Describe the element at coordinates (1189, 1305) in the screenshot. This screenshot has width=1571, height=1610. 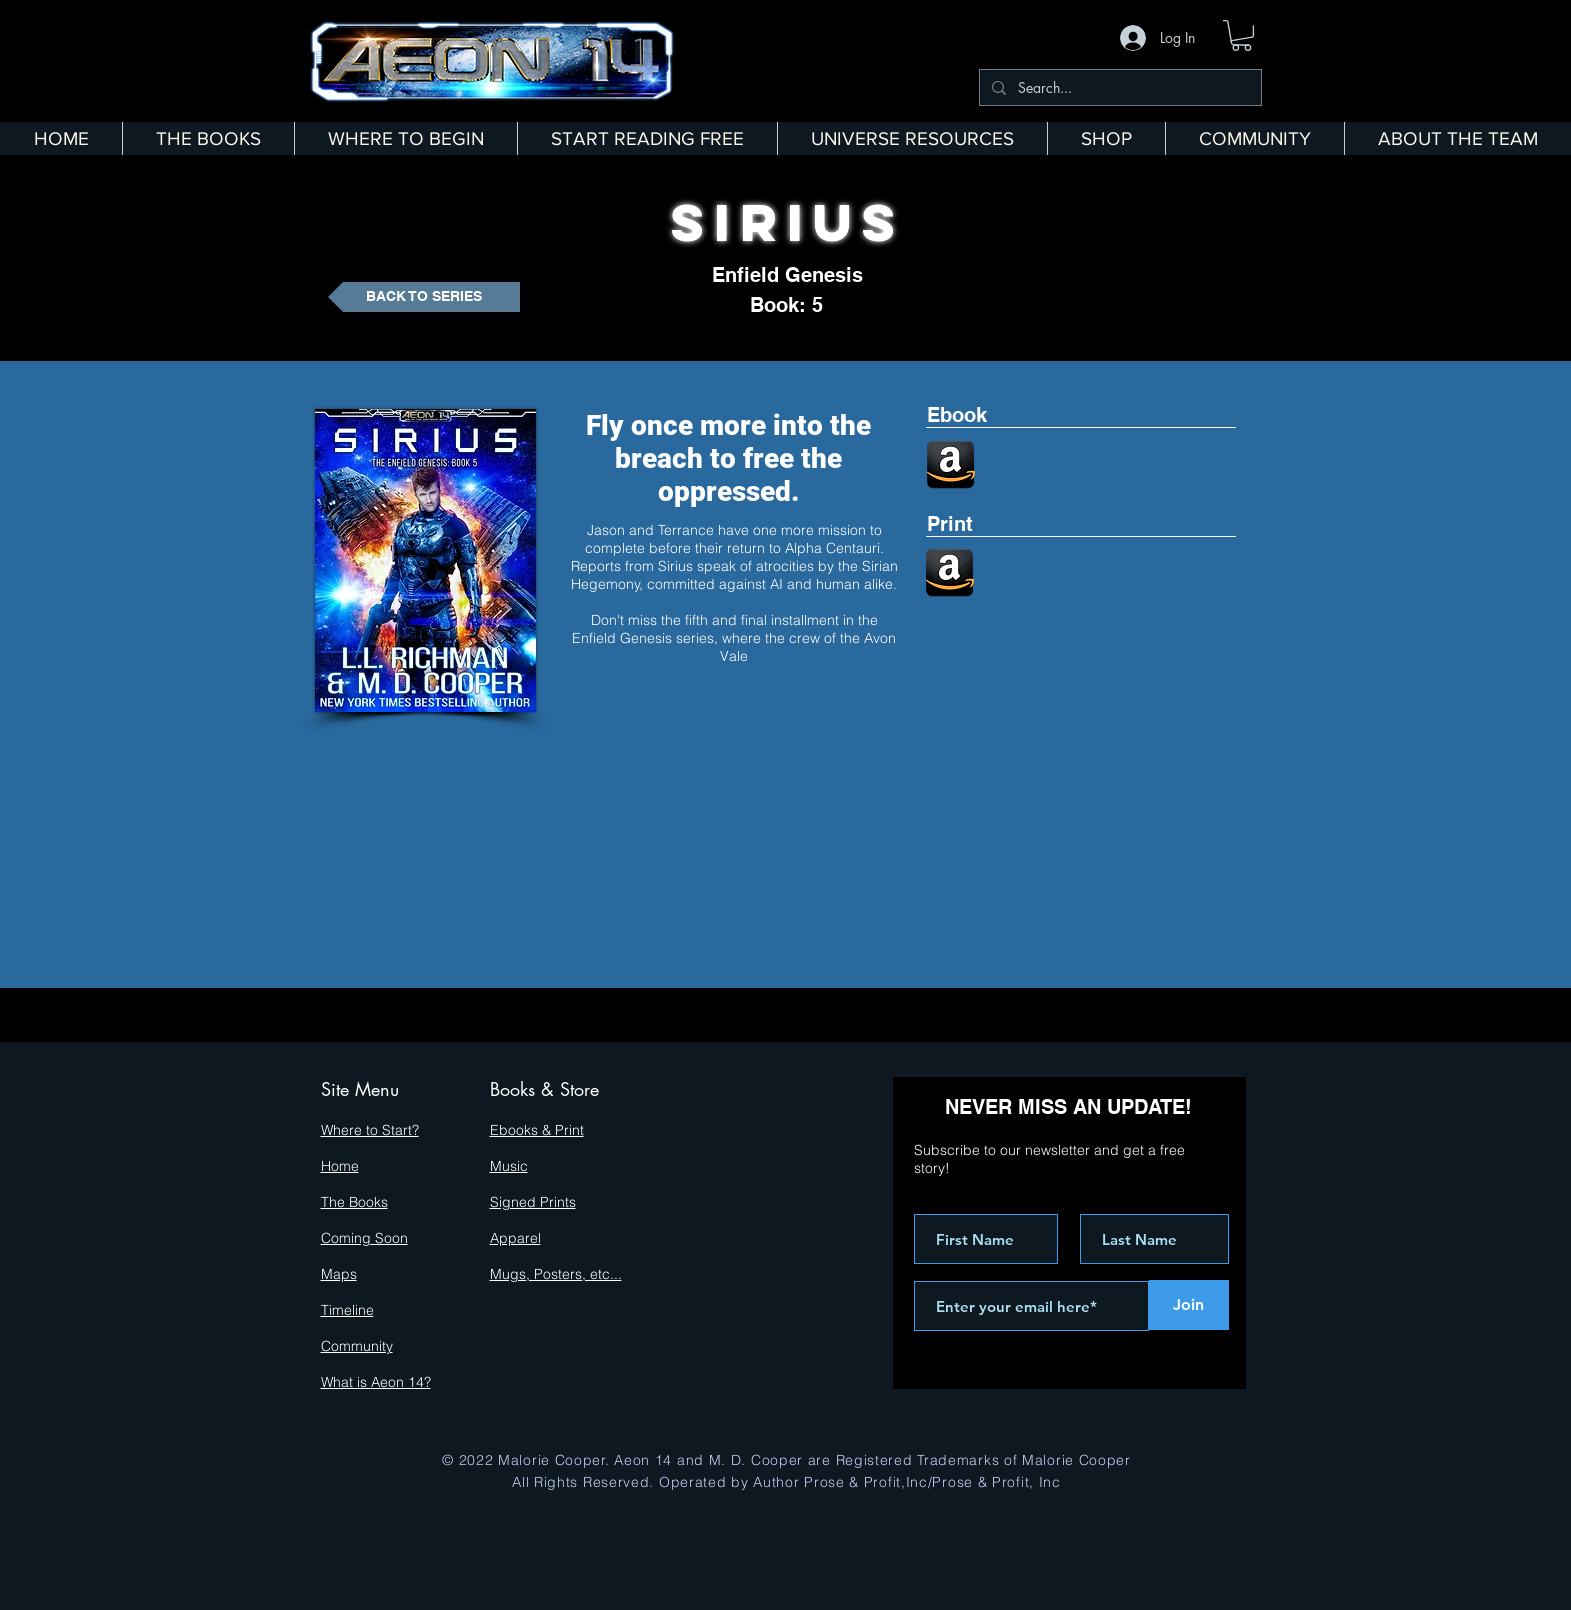
I see `[Join]` at that location.